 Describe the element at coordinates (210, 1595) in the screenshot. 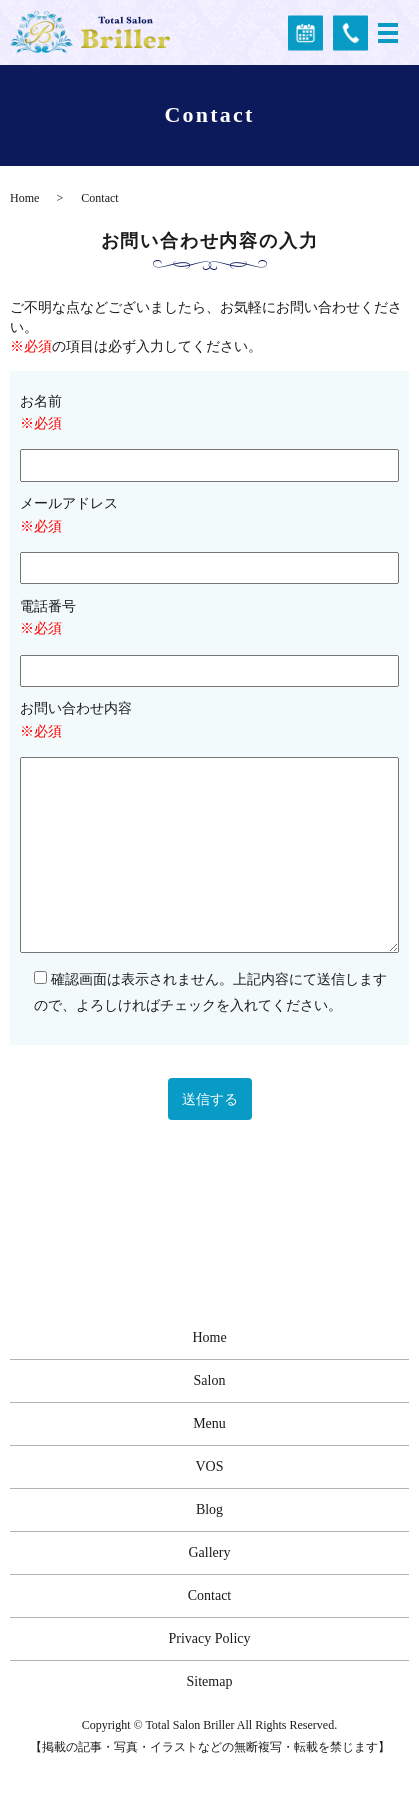

I see `Contact` at that location.